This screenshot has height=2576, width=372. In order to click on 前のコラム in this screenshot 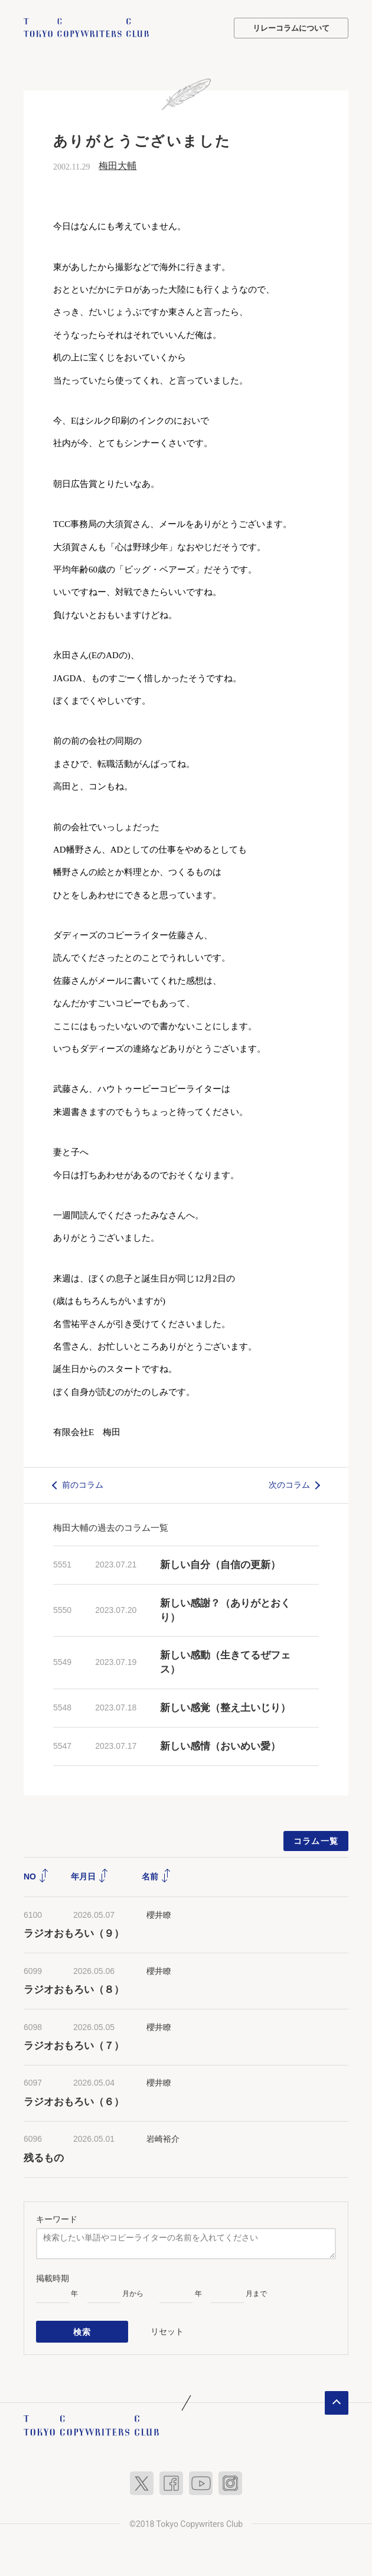, I will do `click(82, 1484)`.